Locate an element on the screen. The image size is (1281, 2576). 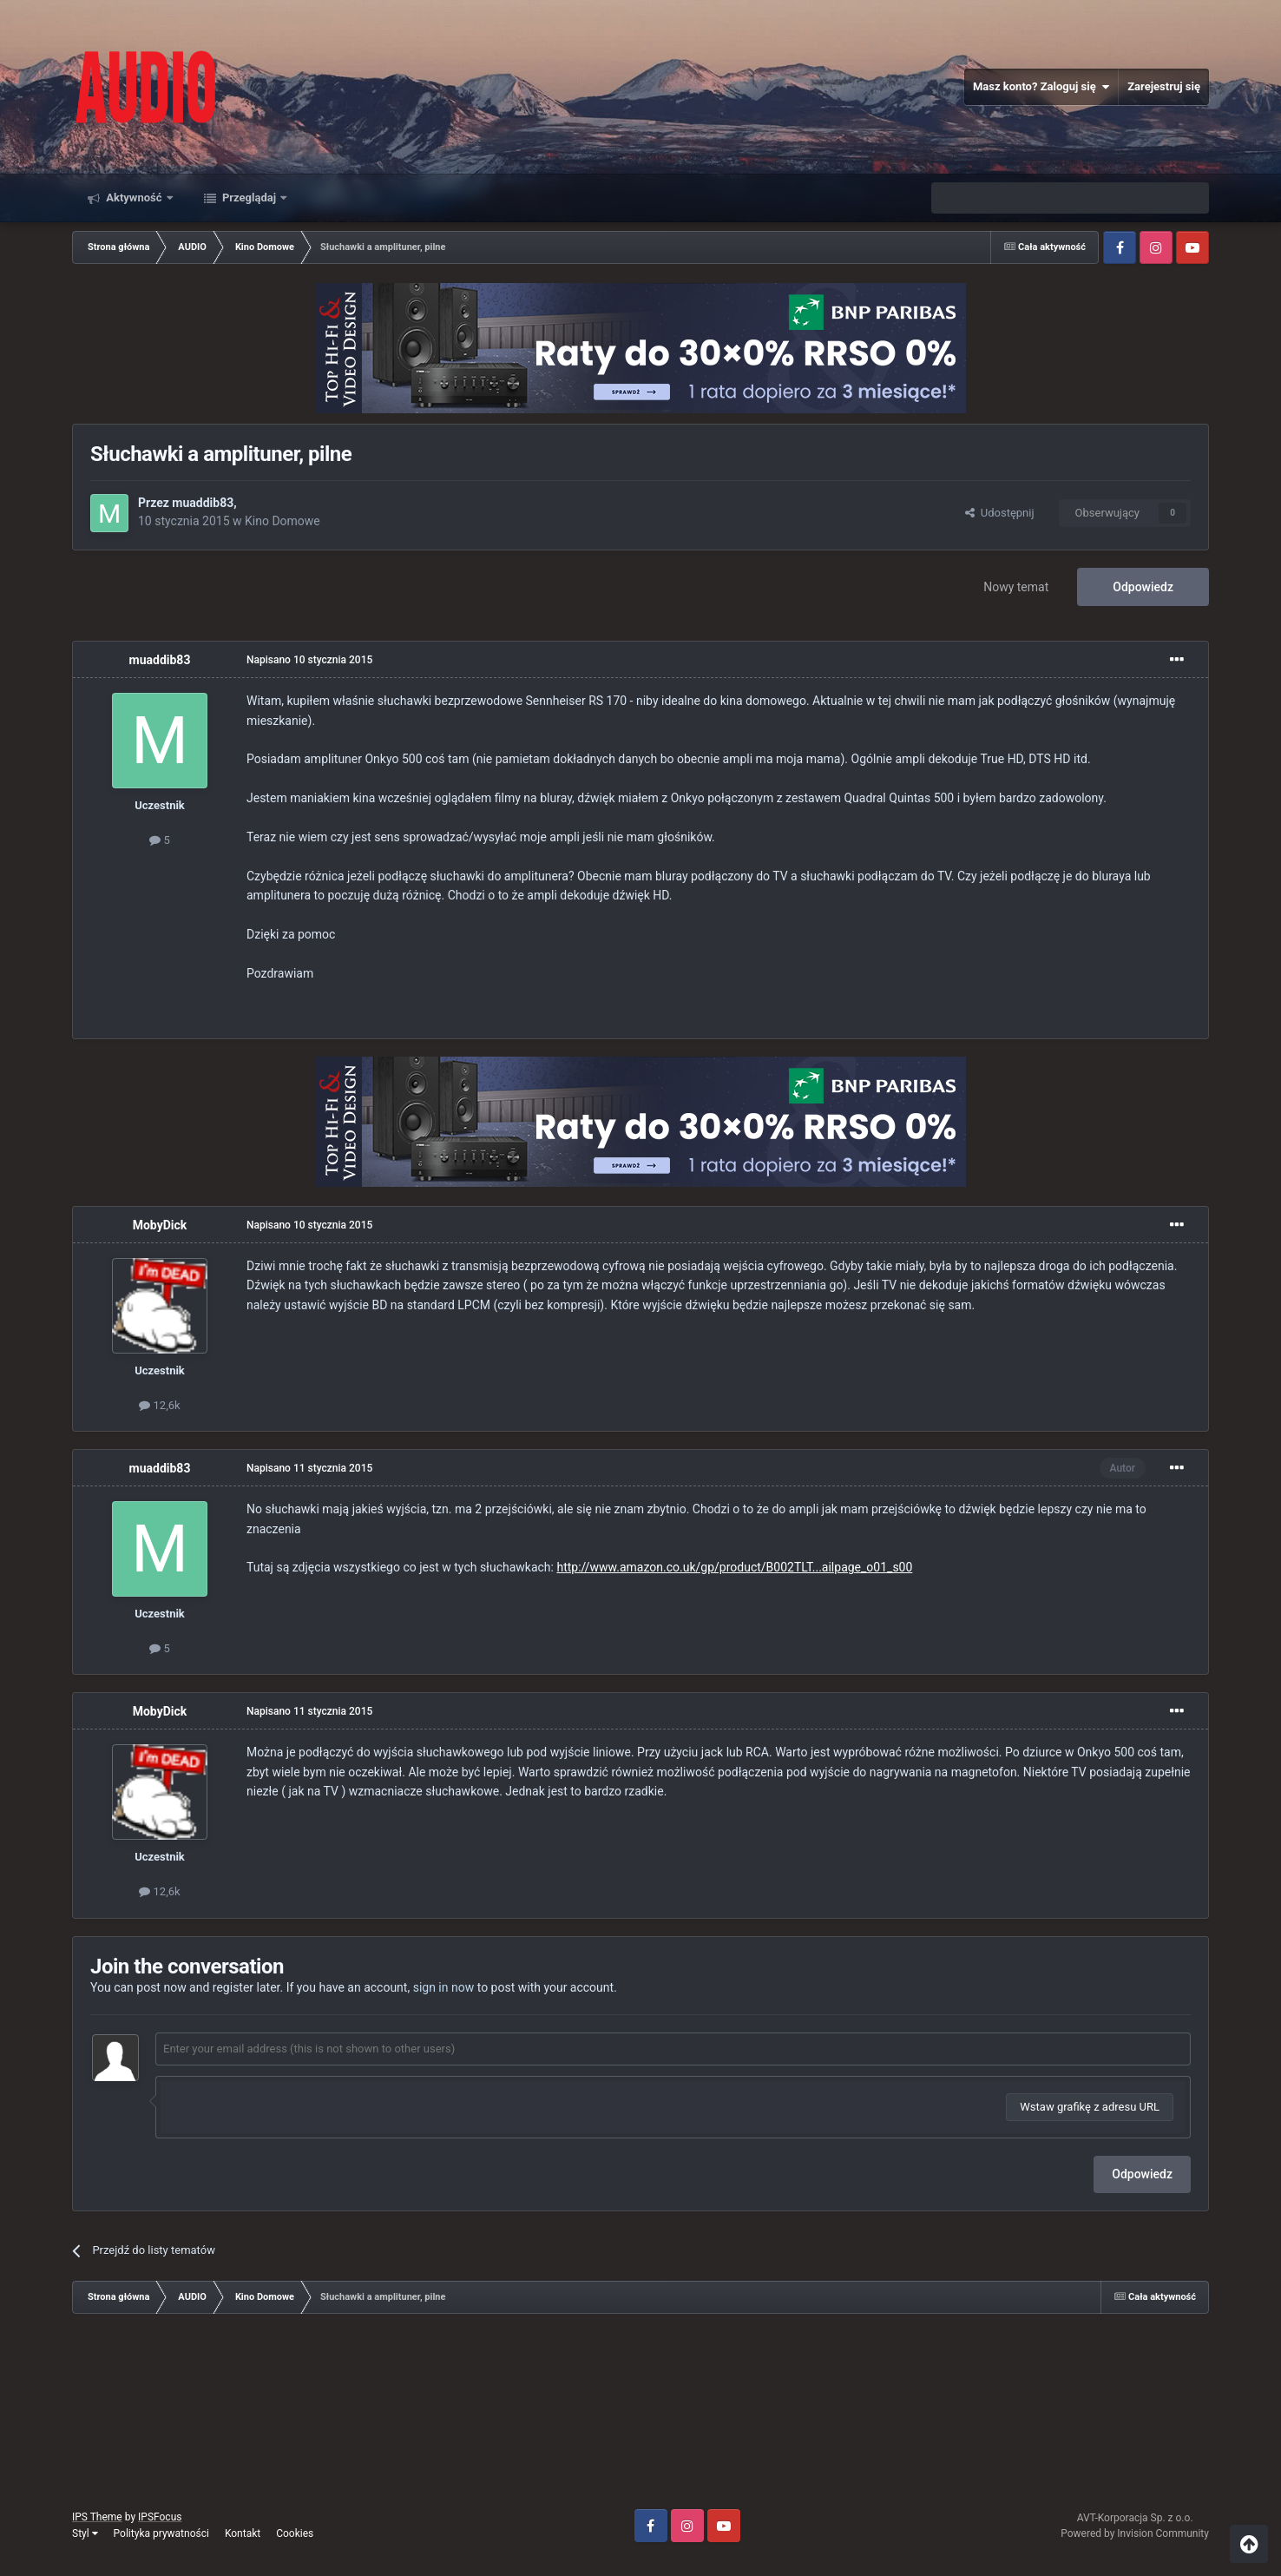
Nowy temat is located at coordinates (1015, 587).